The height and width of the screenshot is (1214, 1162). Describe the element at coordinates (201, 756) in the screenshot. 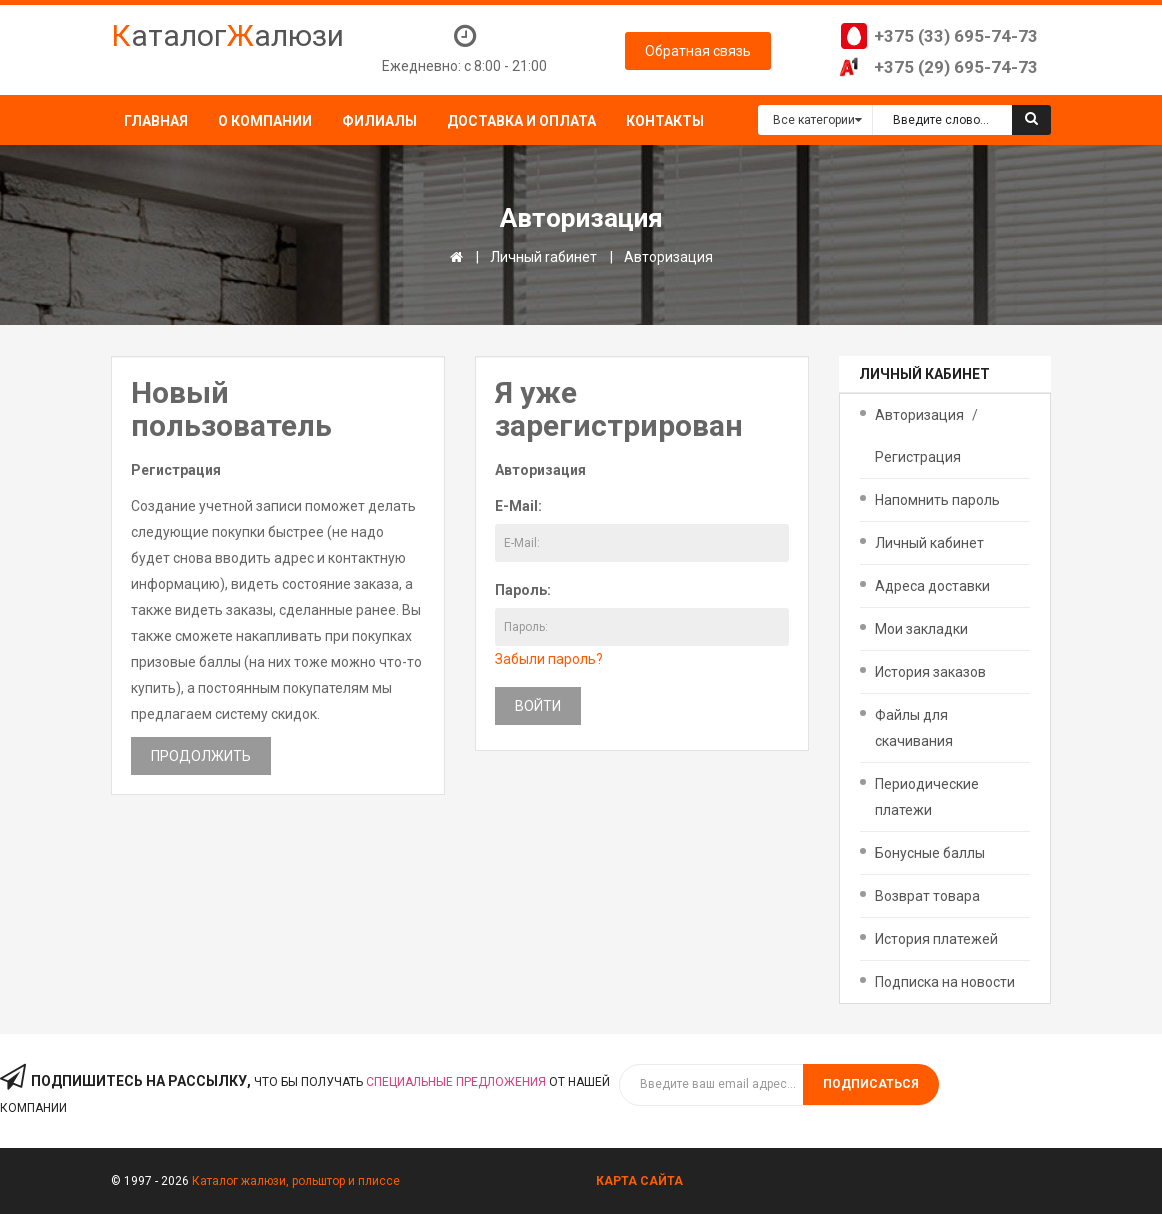

I see `Продолжить` at that location.